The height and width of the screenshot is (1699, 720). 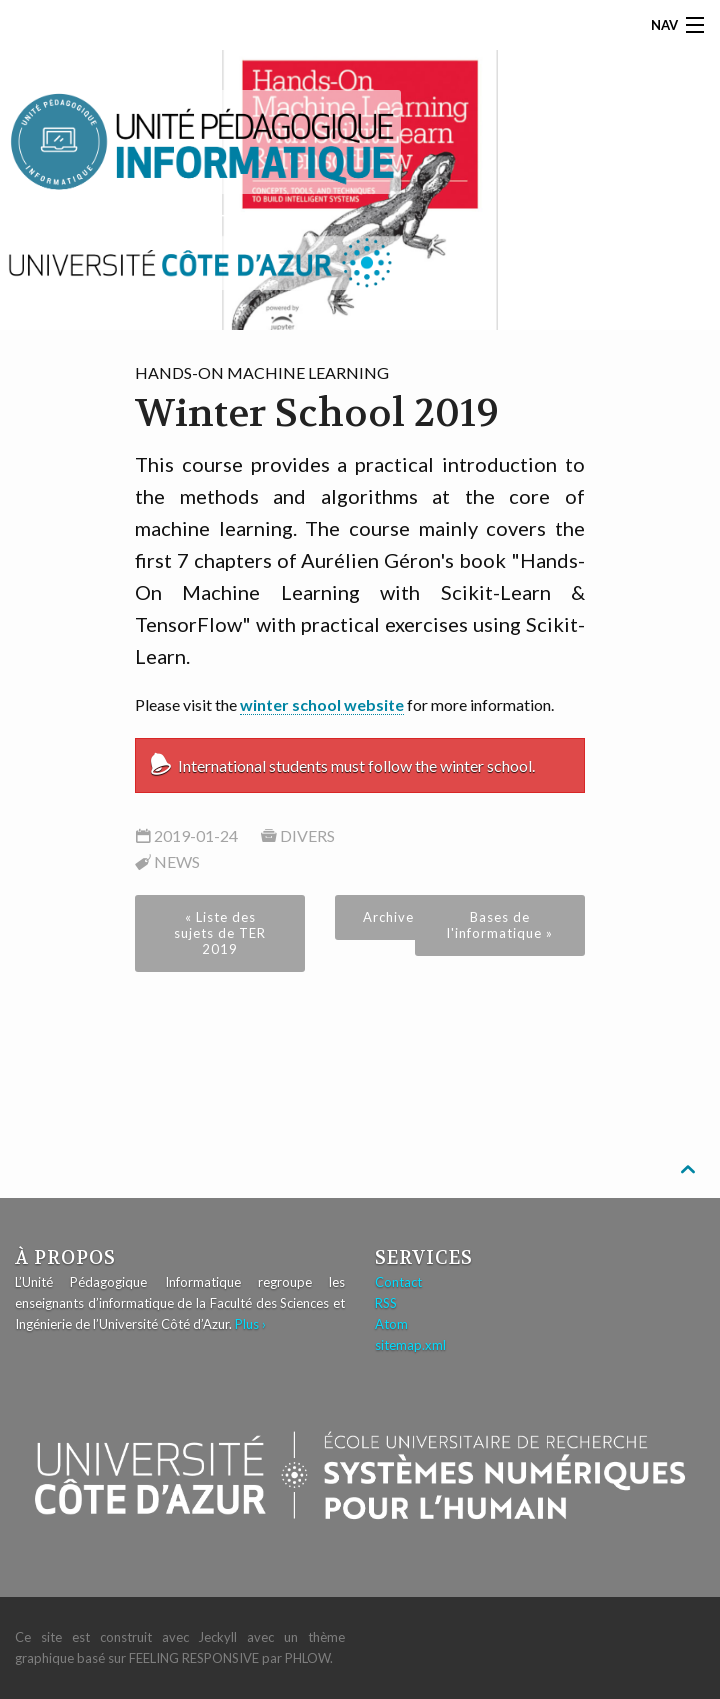 I want to click on winter school website, so click(x=322, y=704).